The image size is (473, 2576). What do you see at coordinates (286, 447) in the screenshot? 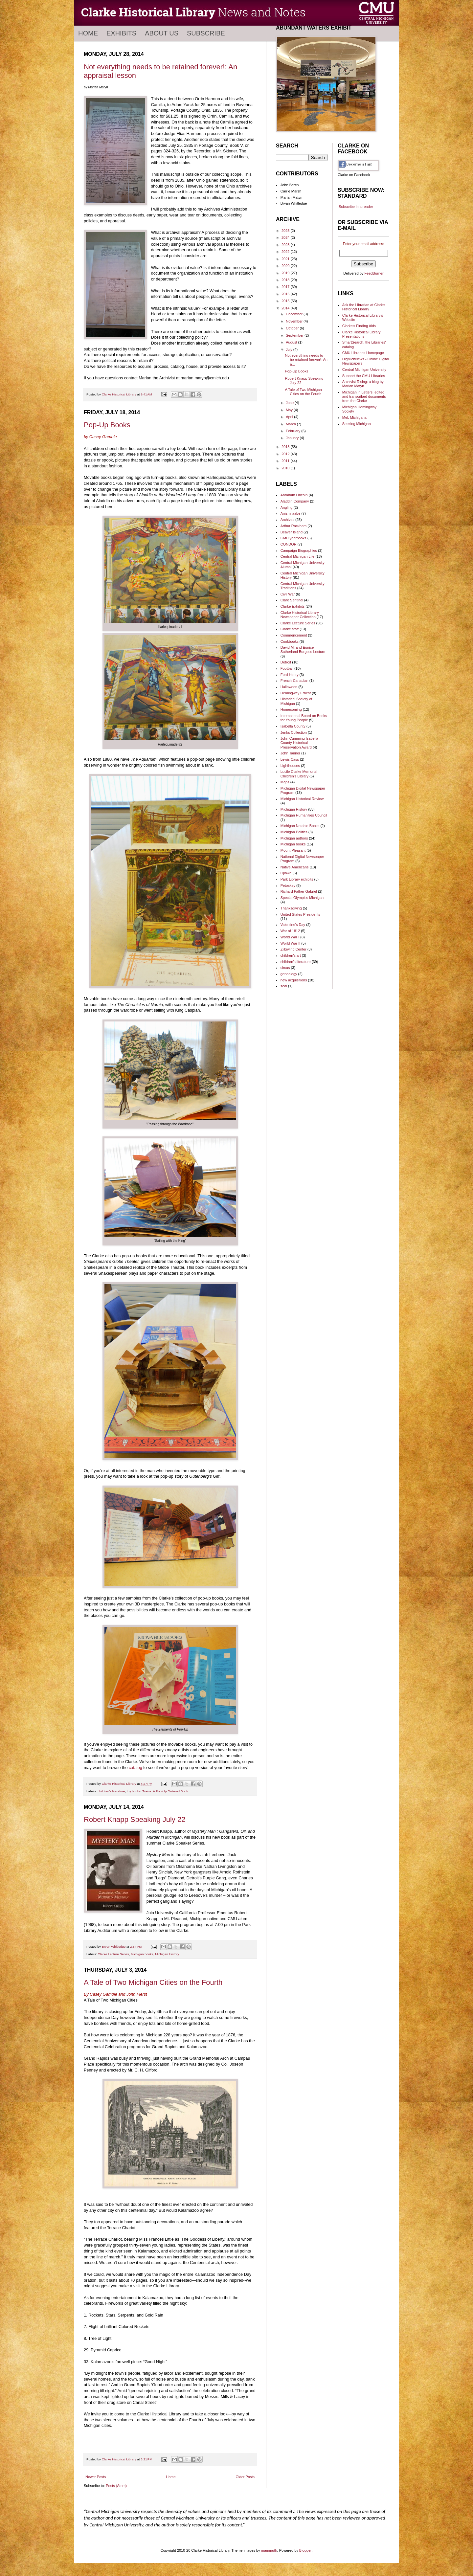
I see `2013` at bounding box center [286, 447].